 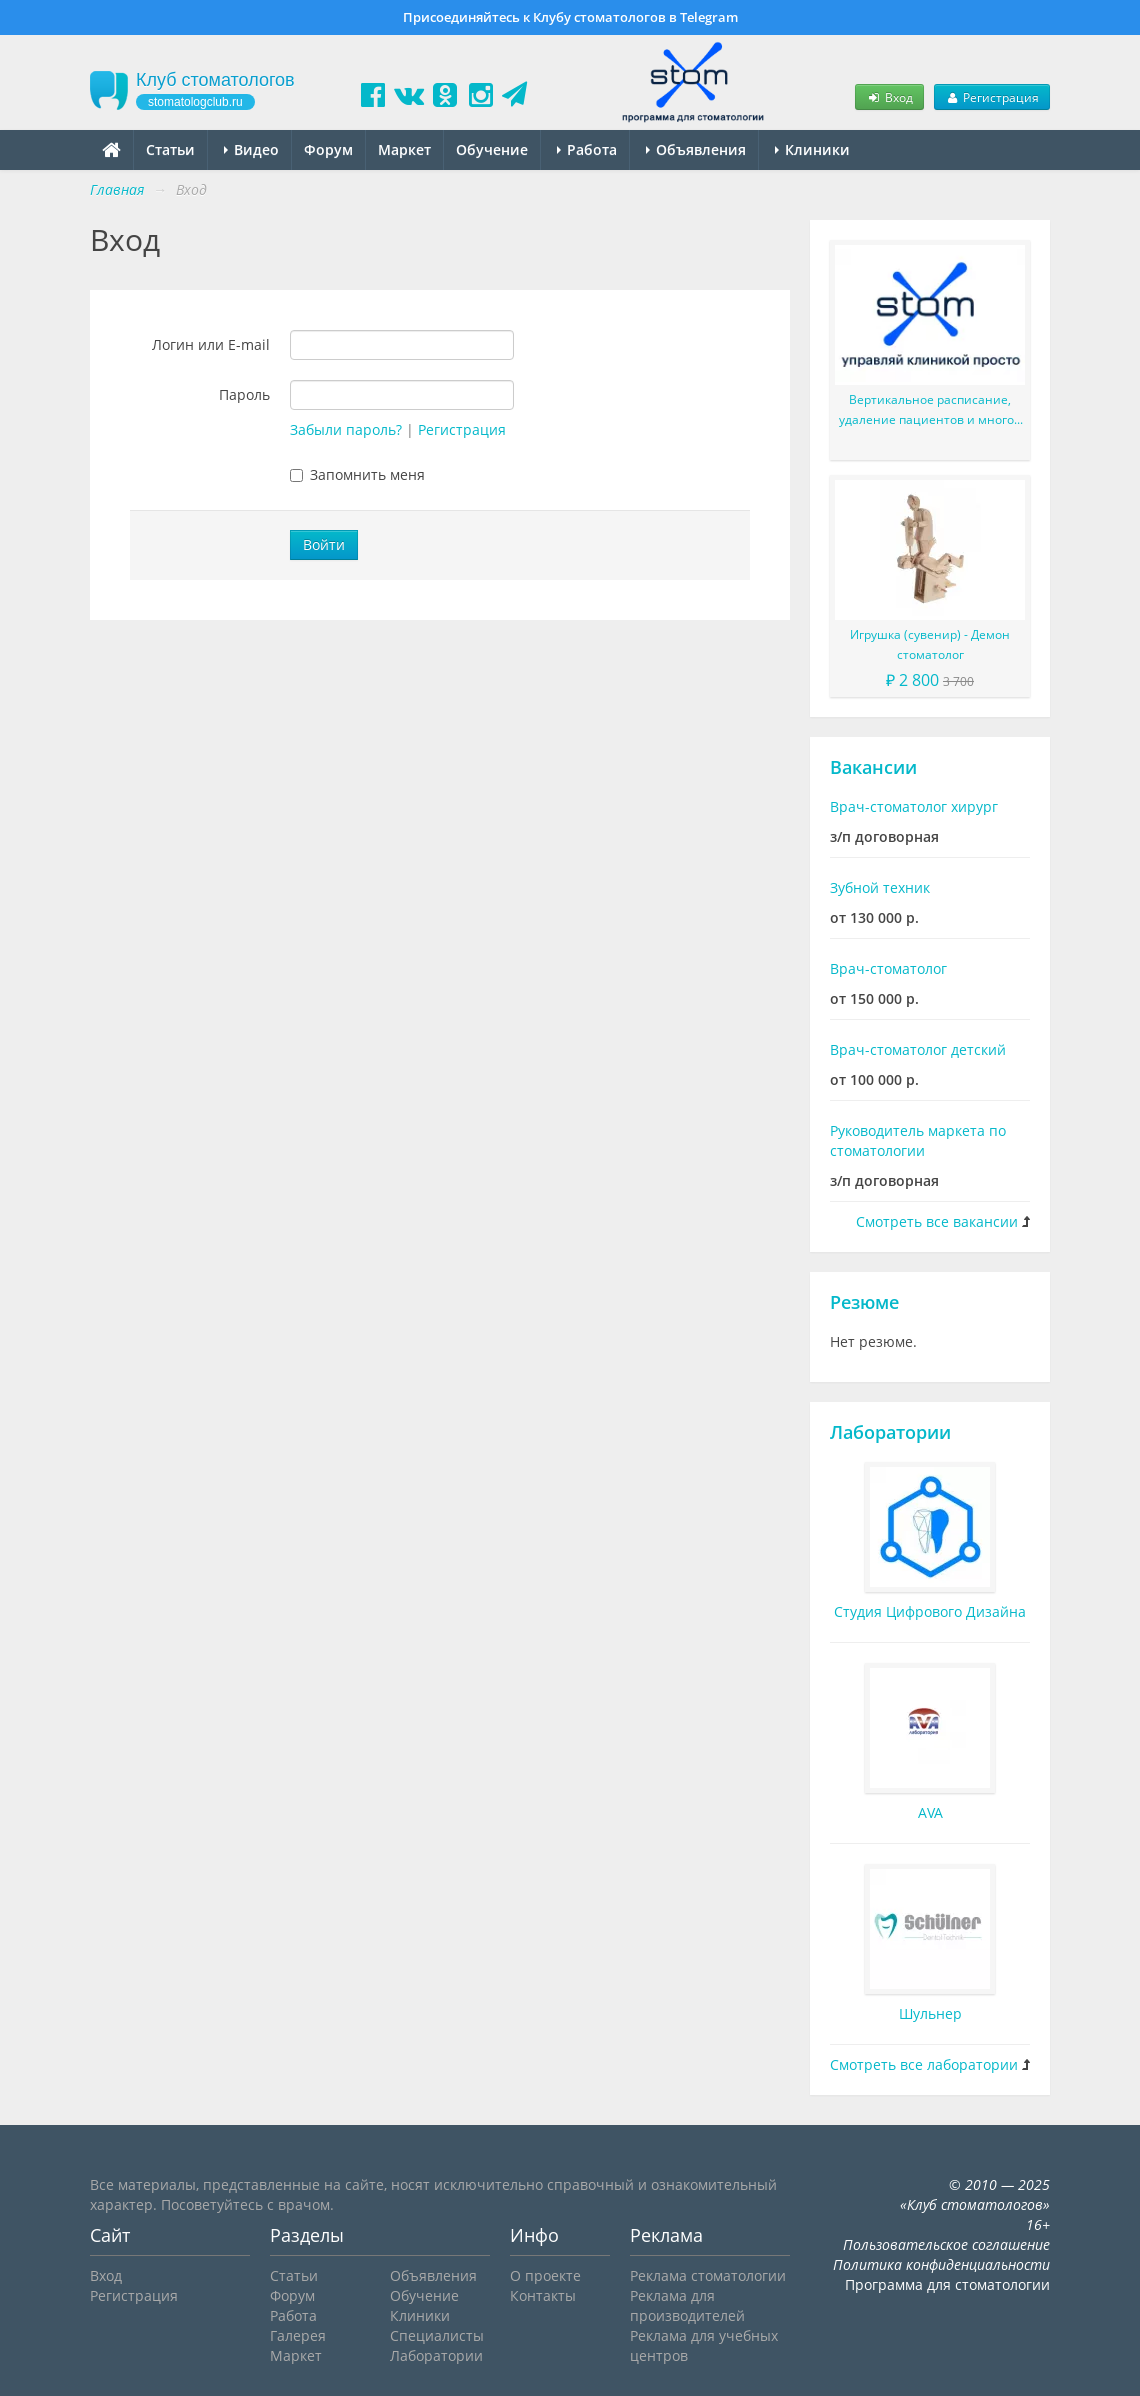 What do you see at coordinates (346, 429) in the screenshot?
I see `Забыли пароль?` at bounding box center [346, 429].